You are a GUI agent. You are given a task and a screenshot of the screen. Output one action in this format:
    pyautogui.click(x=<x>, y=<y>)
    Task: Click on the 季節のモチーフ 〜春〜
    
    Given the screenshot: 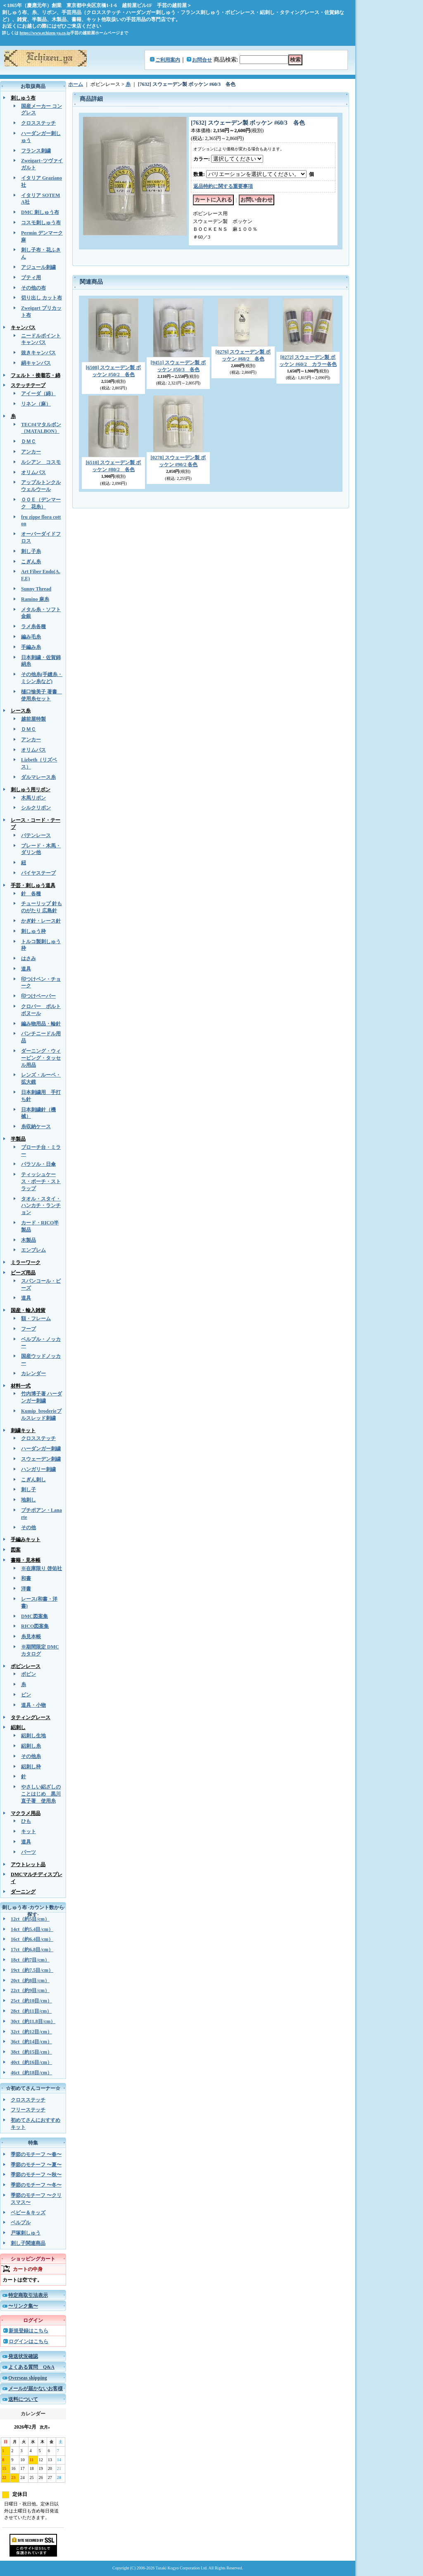 What is the action you would take?
    pyautogui.click(x=36, y=2154)
    